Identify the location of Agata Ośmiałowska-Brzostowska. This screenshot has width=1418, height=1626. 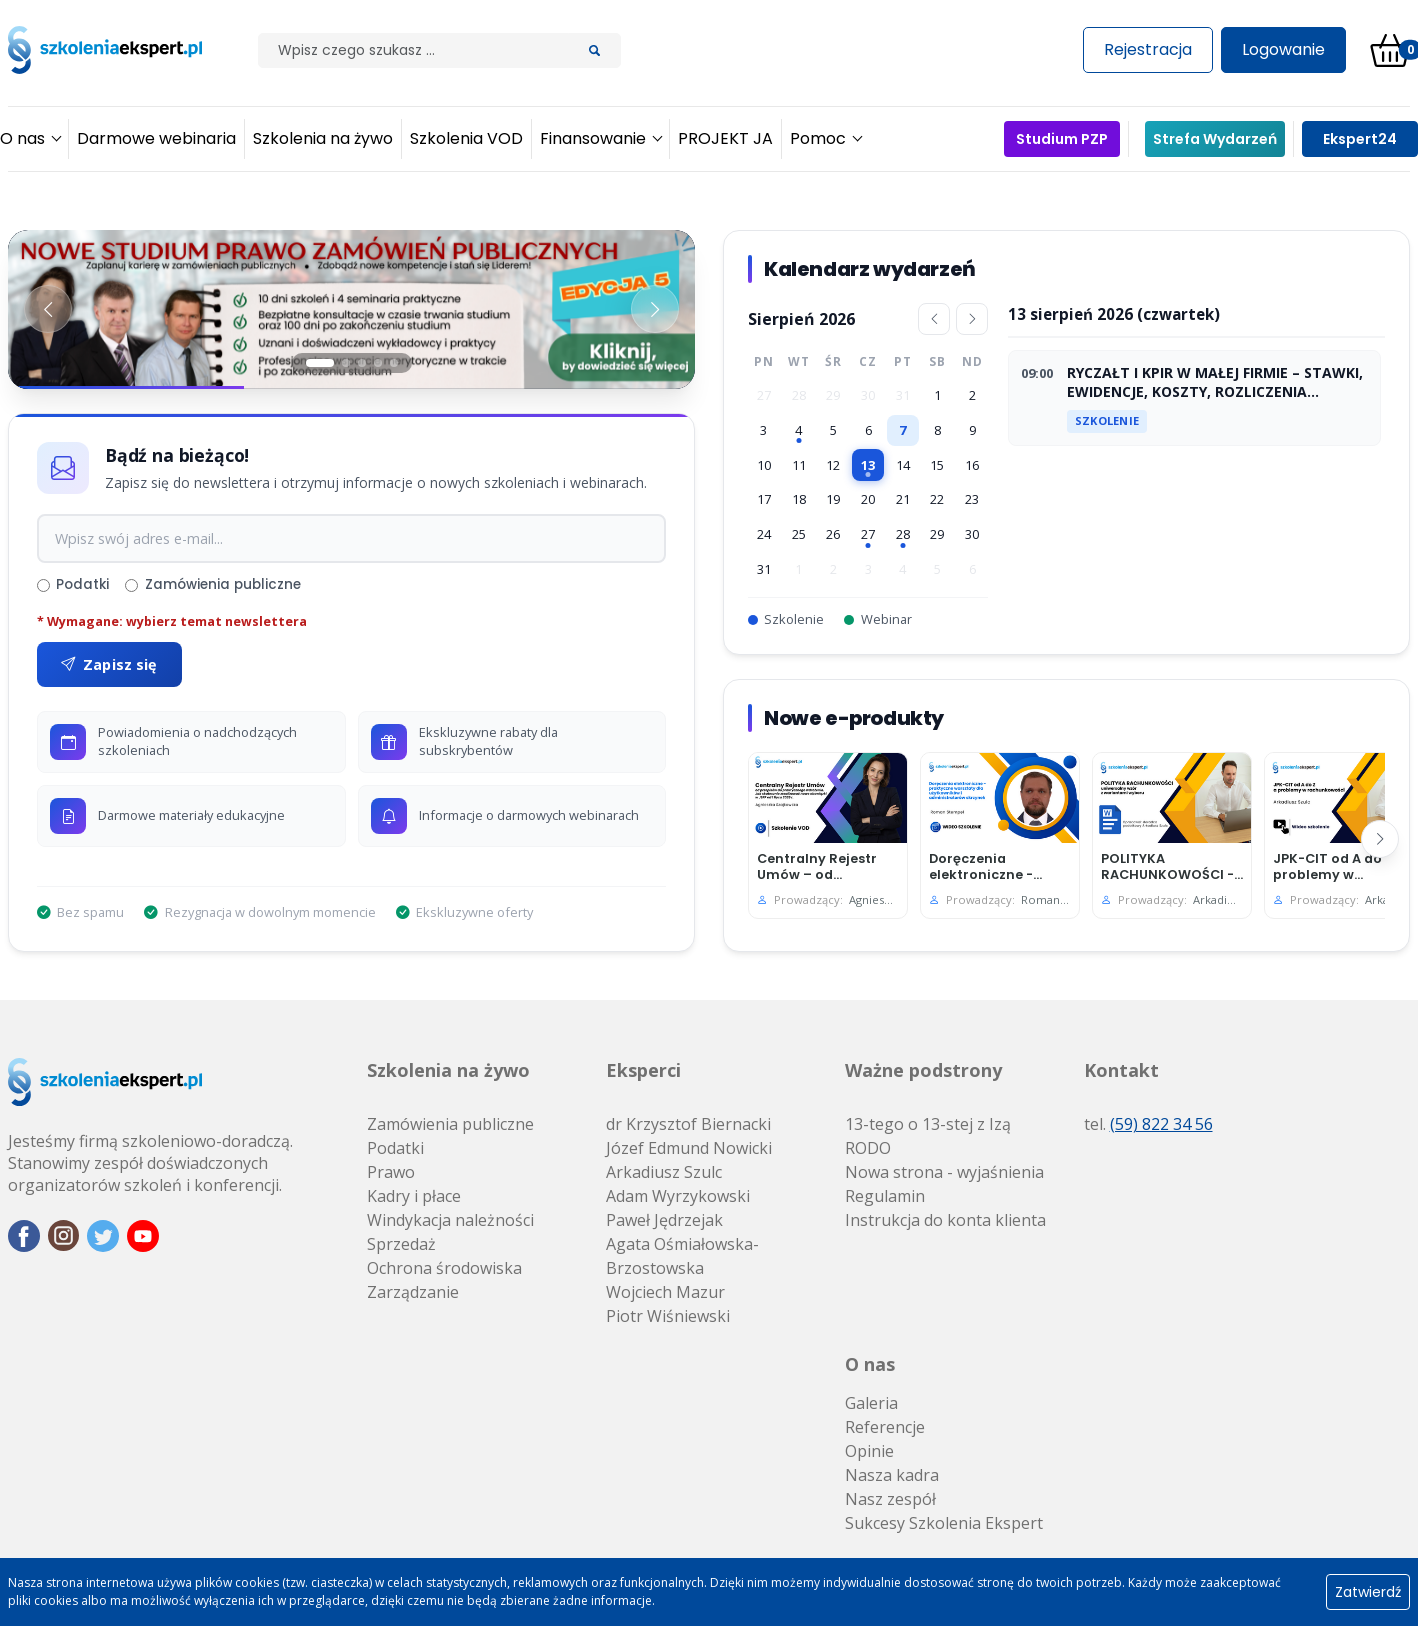
(682, 1256).